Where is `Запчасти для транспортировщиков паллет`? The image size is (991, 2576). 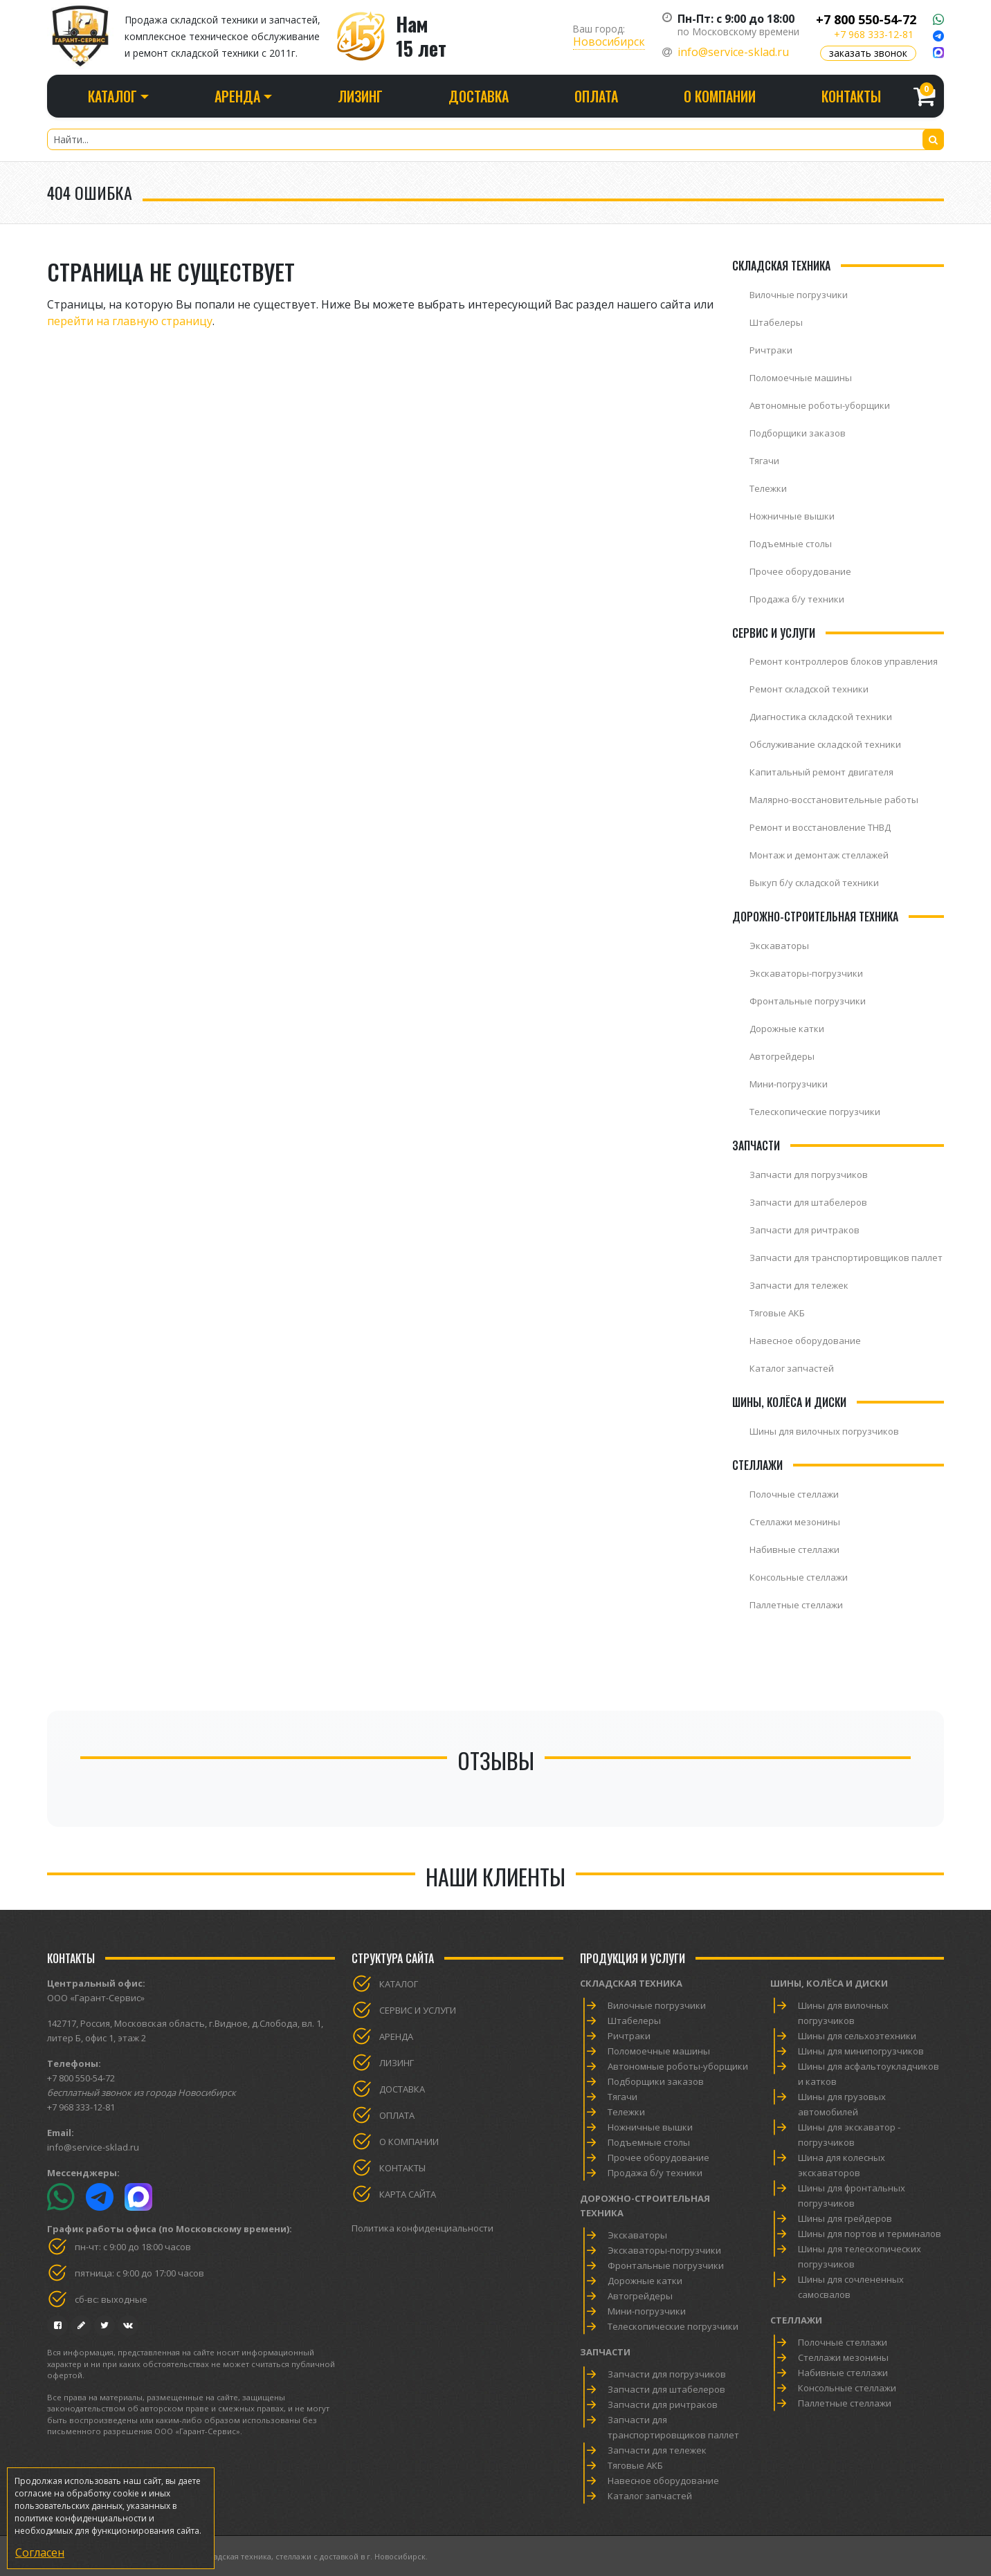
Запчасти для транспортировщиков паллет is located at coordinates (846, 1257).